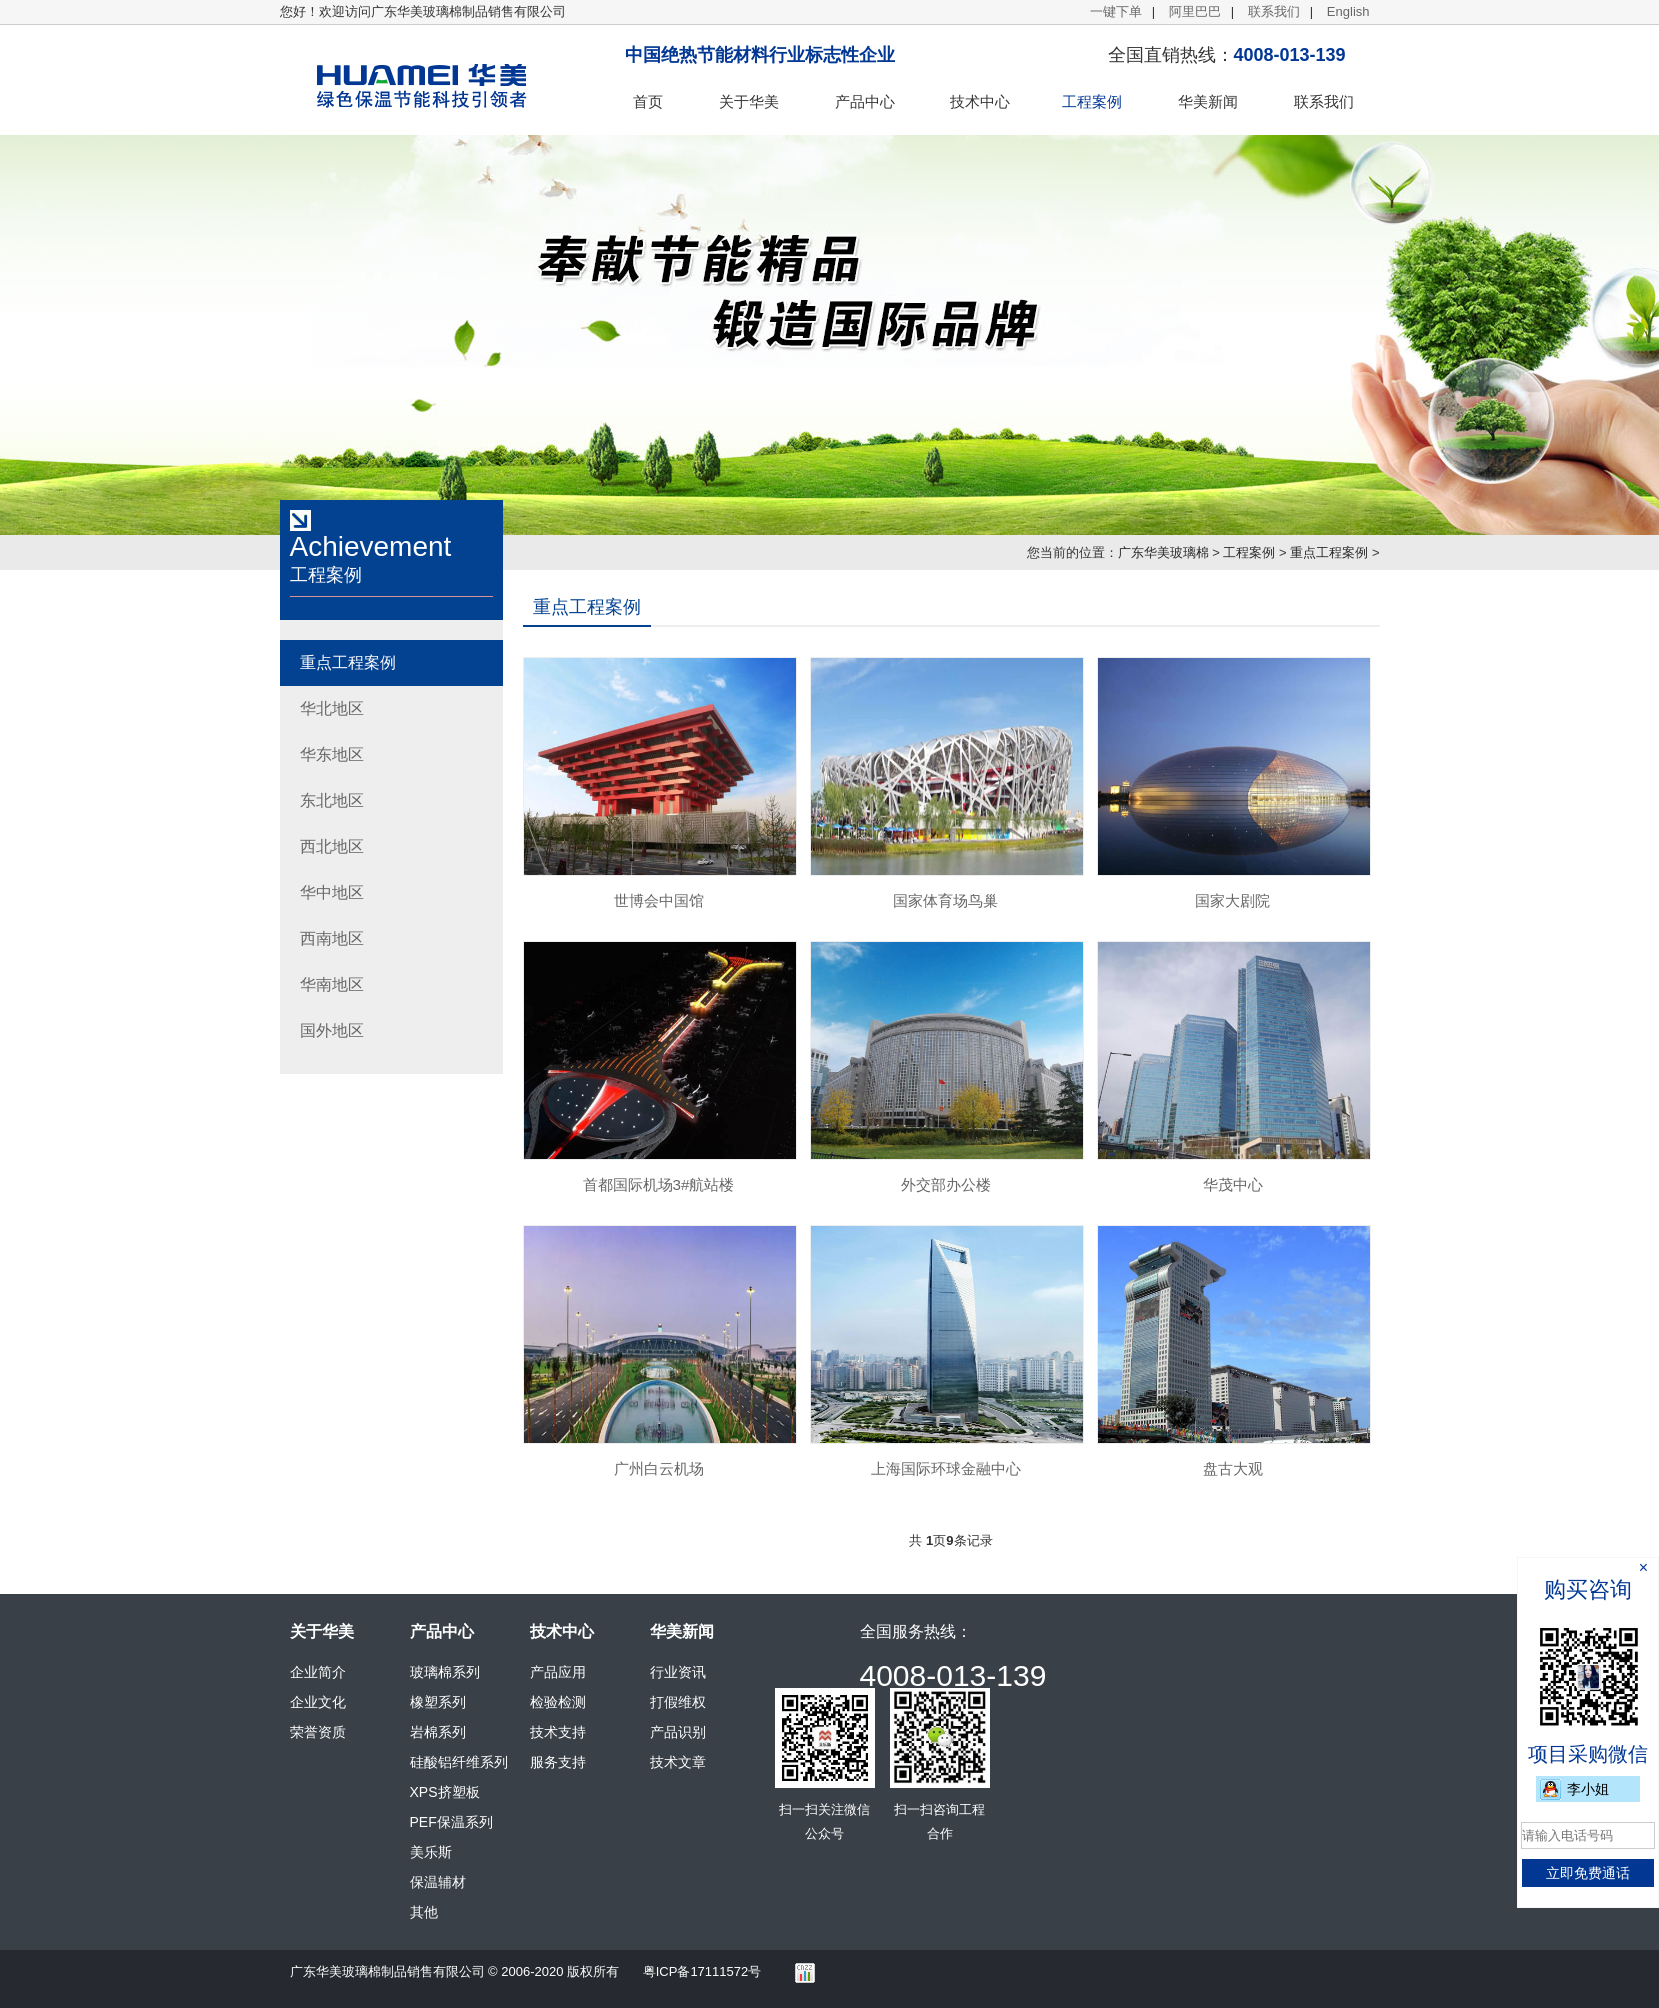  I want to click on 重点工程案例, so click(1329, 552).